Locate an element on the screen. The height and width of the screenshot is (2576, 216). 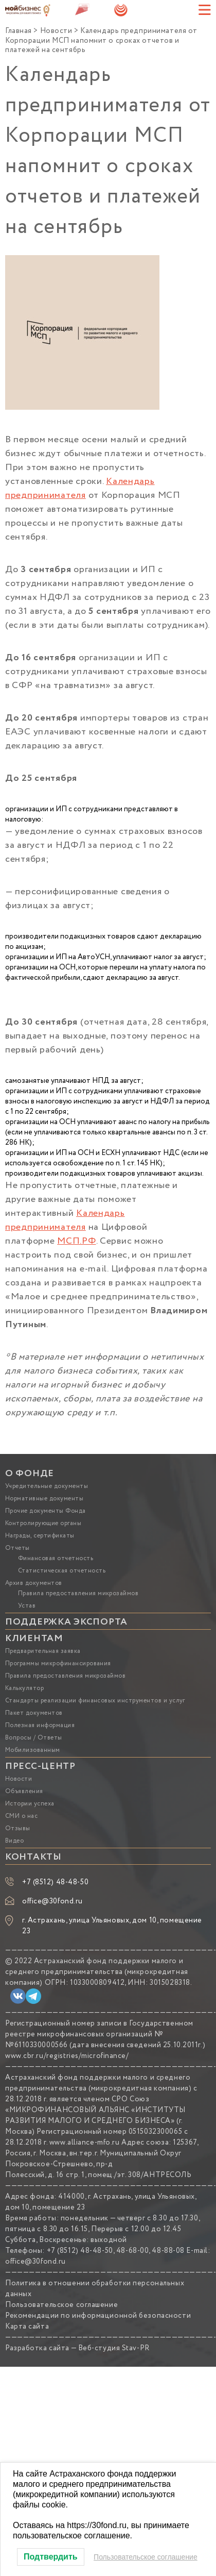
Разработка сайта is located at coordinates (37, 2348).